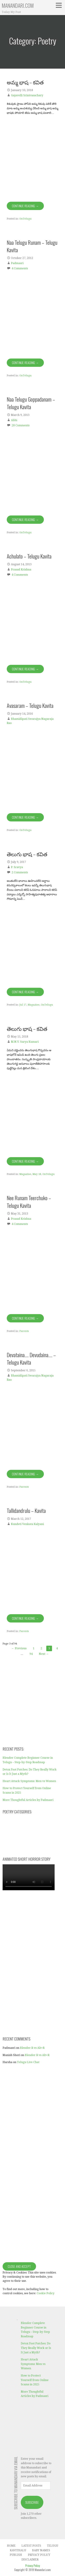 This screenshot has height=2576, width=65. I want to click on Parents, so click(24, 1331).